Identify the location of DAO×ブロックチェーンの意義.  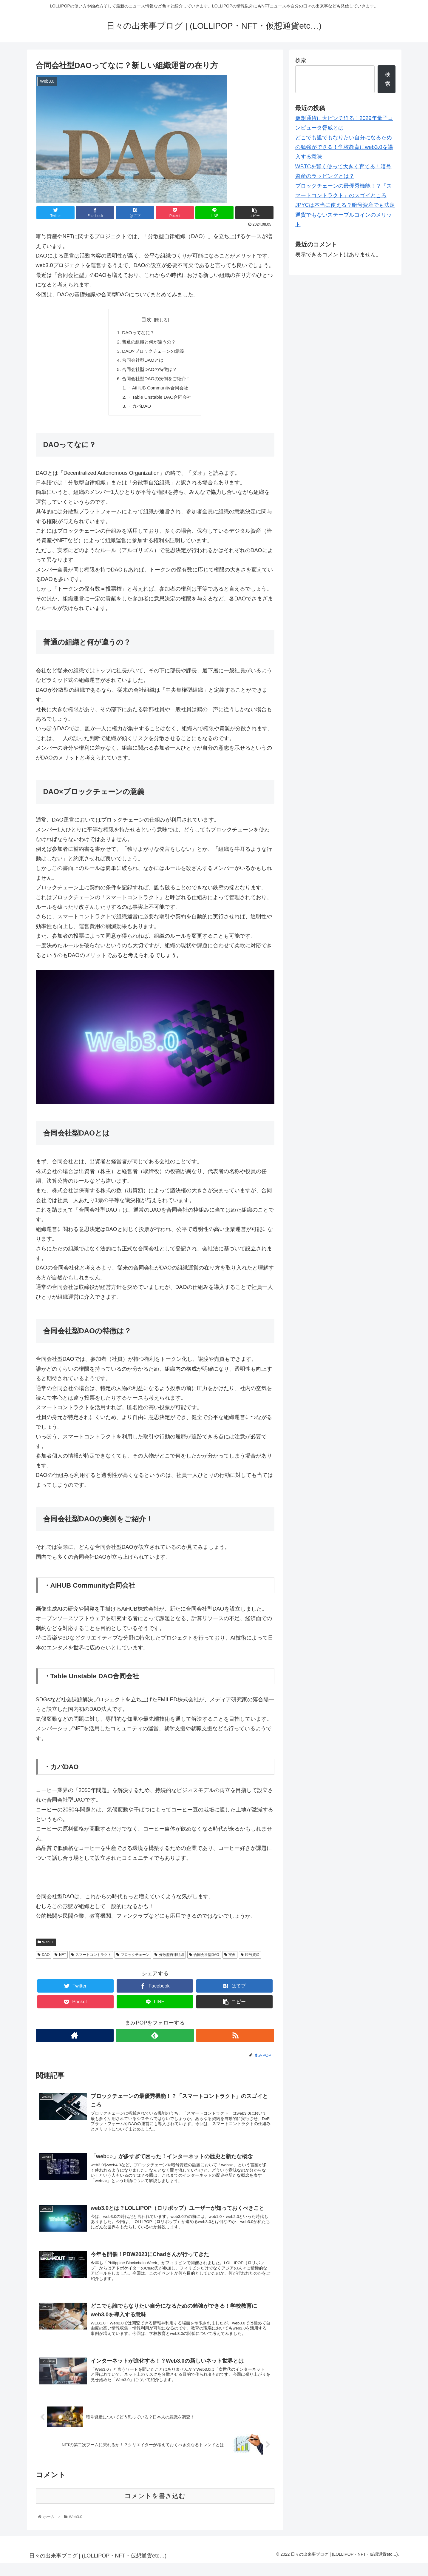
(153, 352).